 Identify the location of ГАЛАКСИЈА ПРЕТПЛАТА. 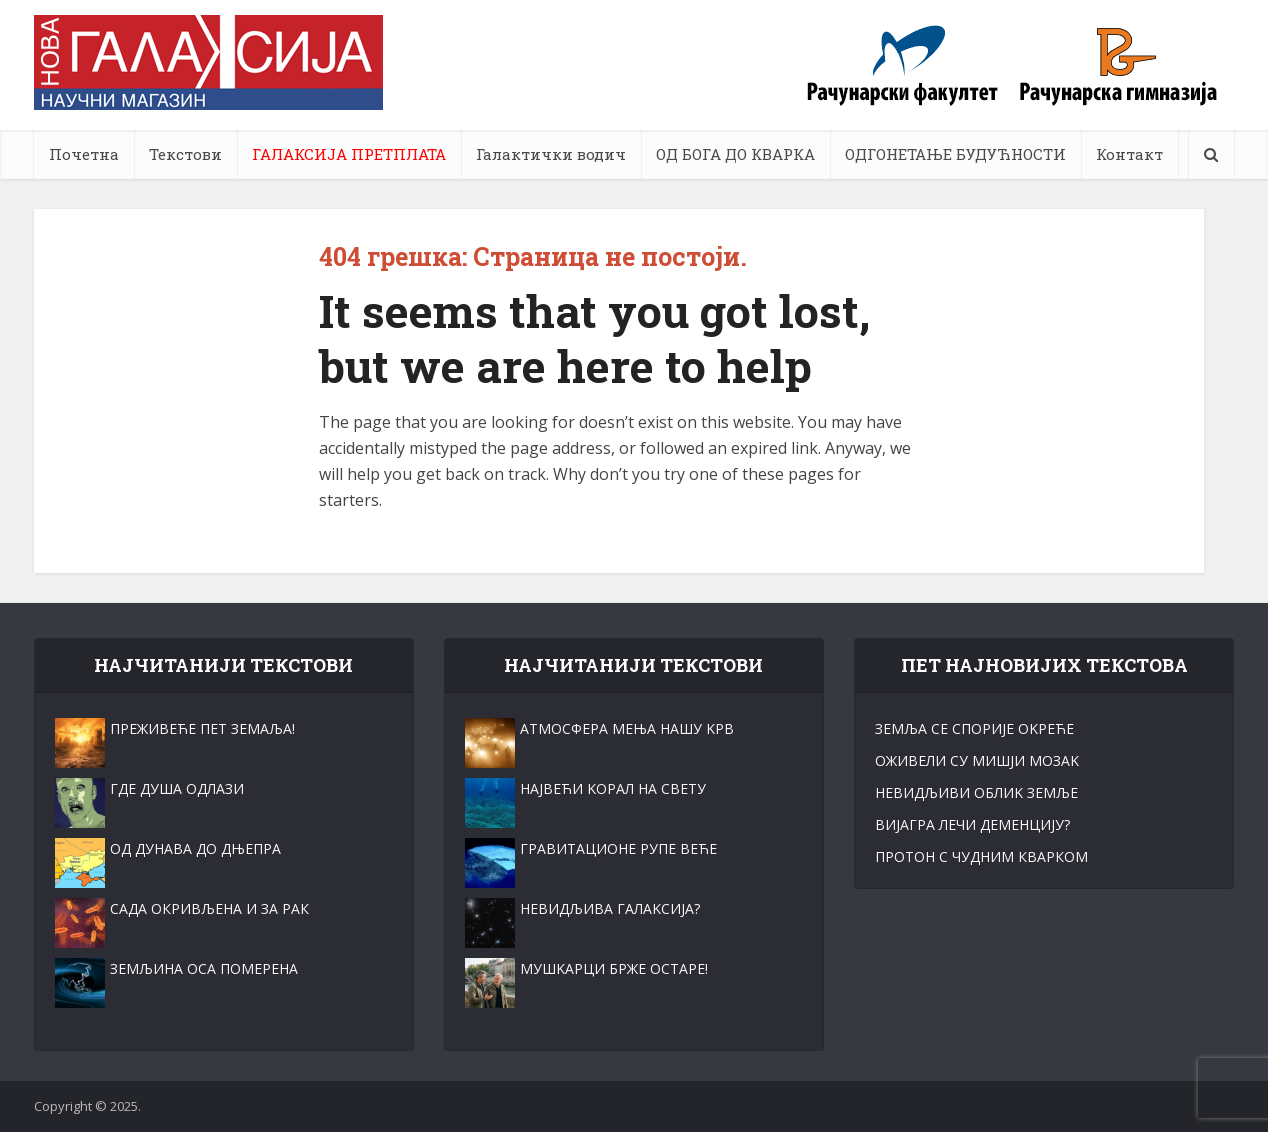
(349, 154).